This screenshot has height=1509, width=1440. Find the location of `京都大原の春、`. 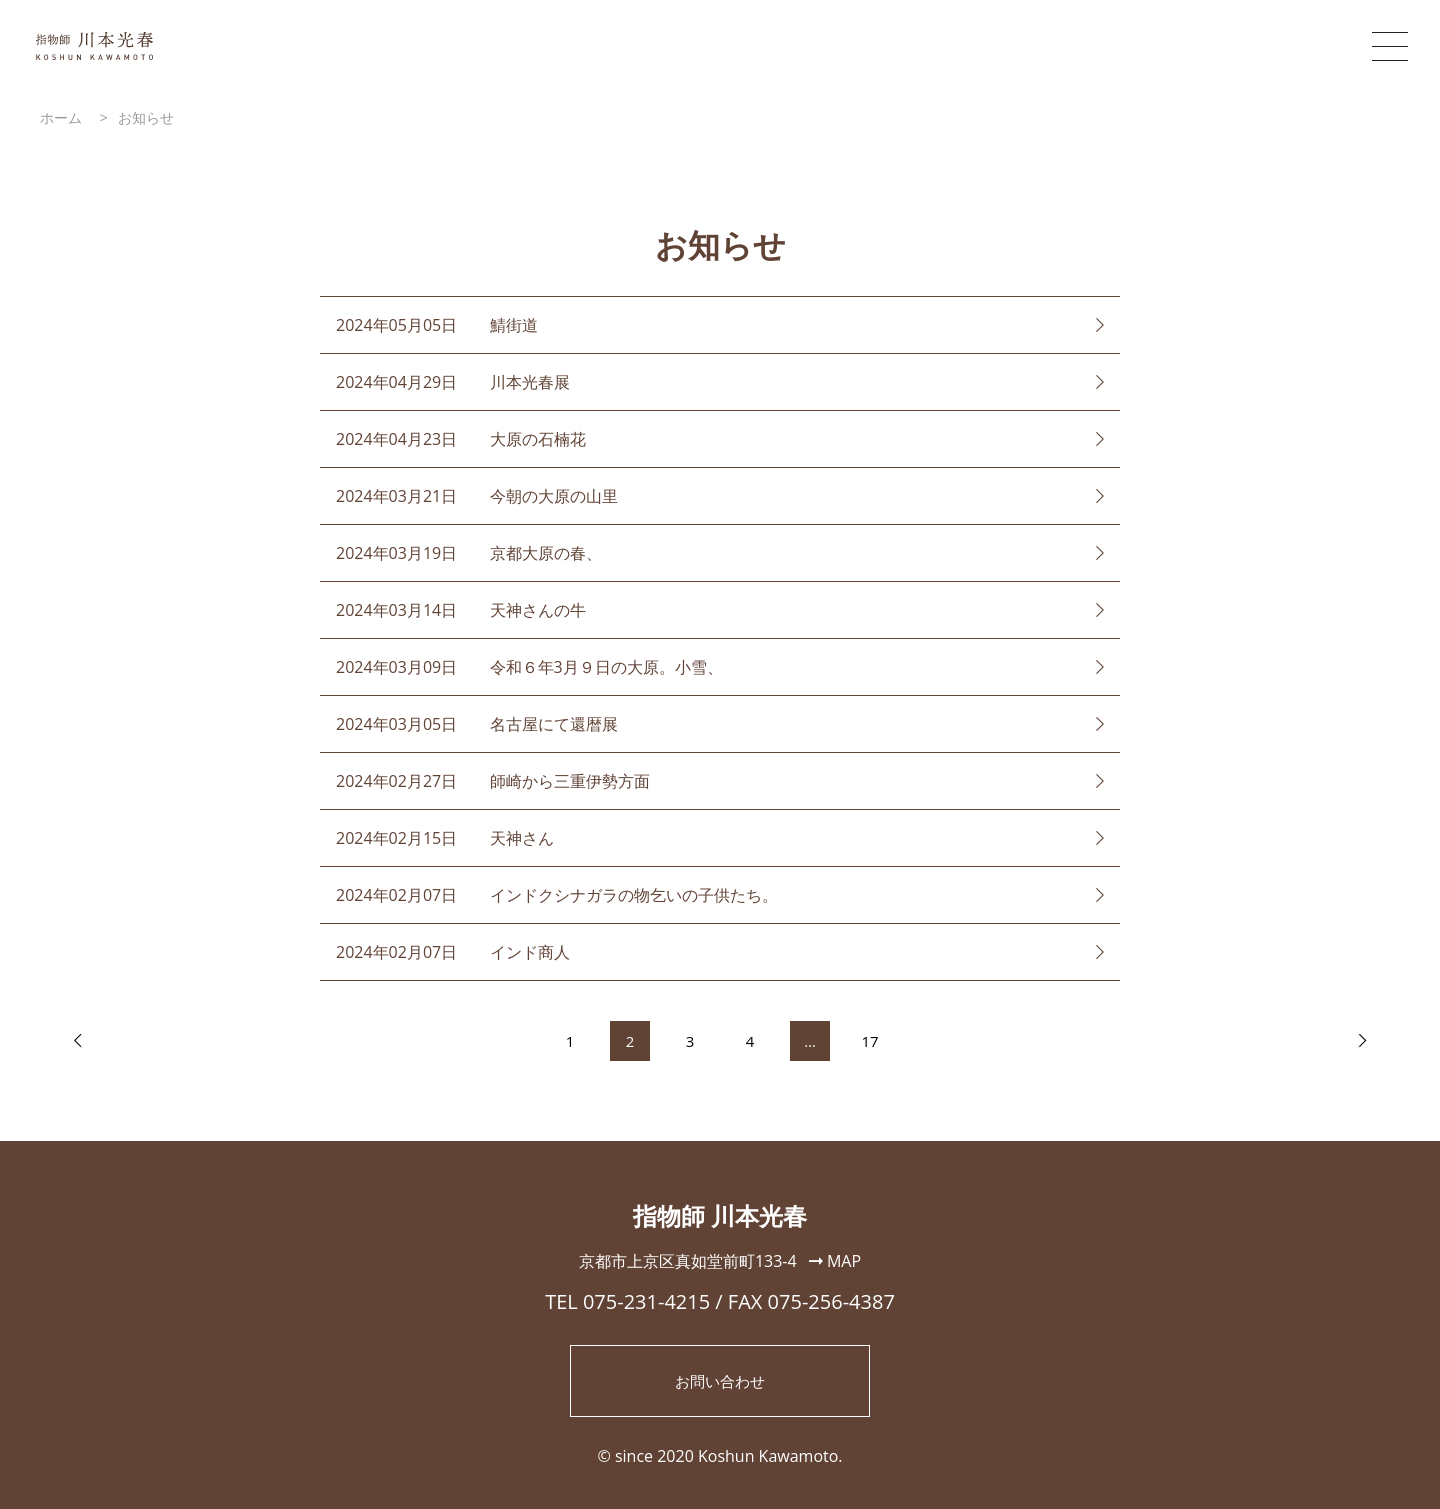

京都大原の春、 is located at coordinates (546, 553).